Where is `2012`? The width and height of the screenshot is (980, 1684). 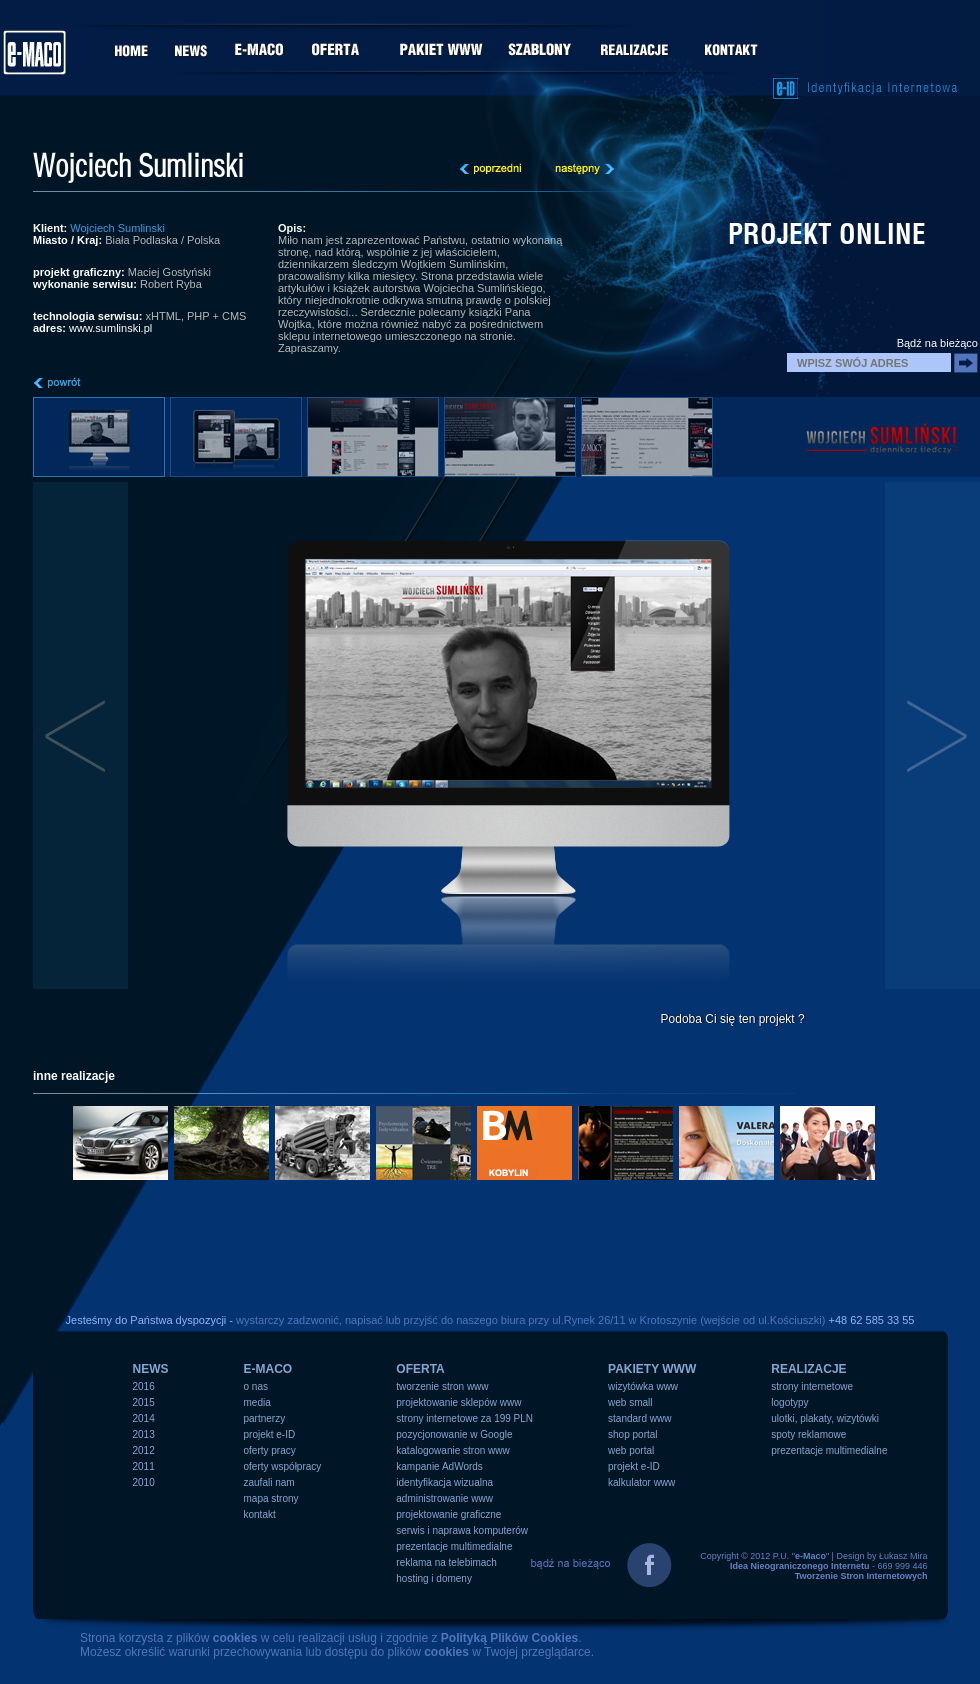 2012 is located at coordinates (144, 1450).